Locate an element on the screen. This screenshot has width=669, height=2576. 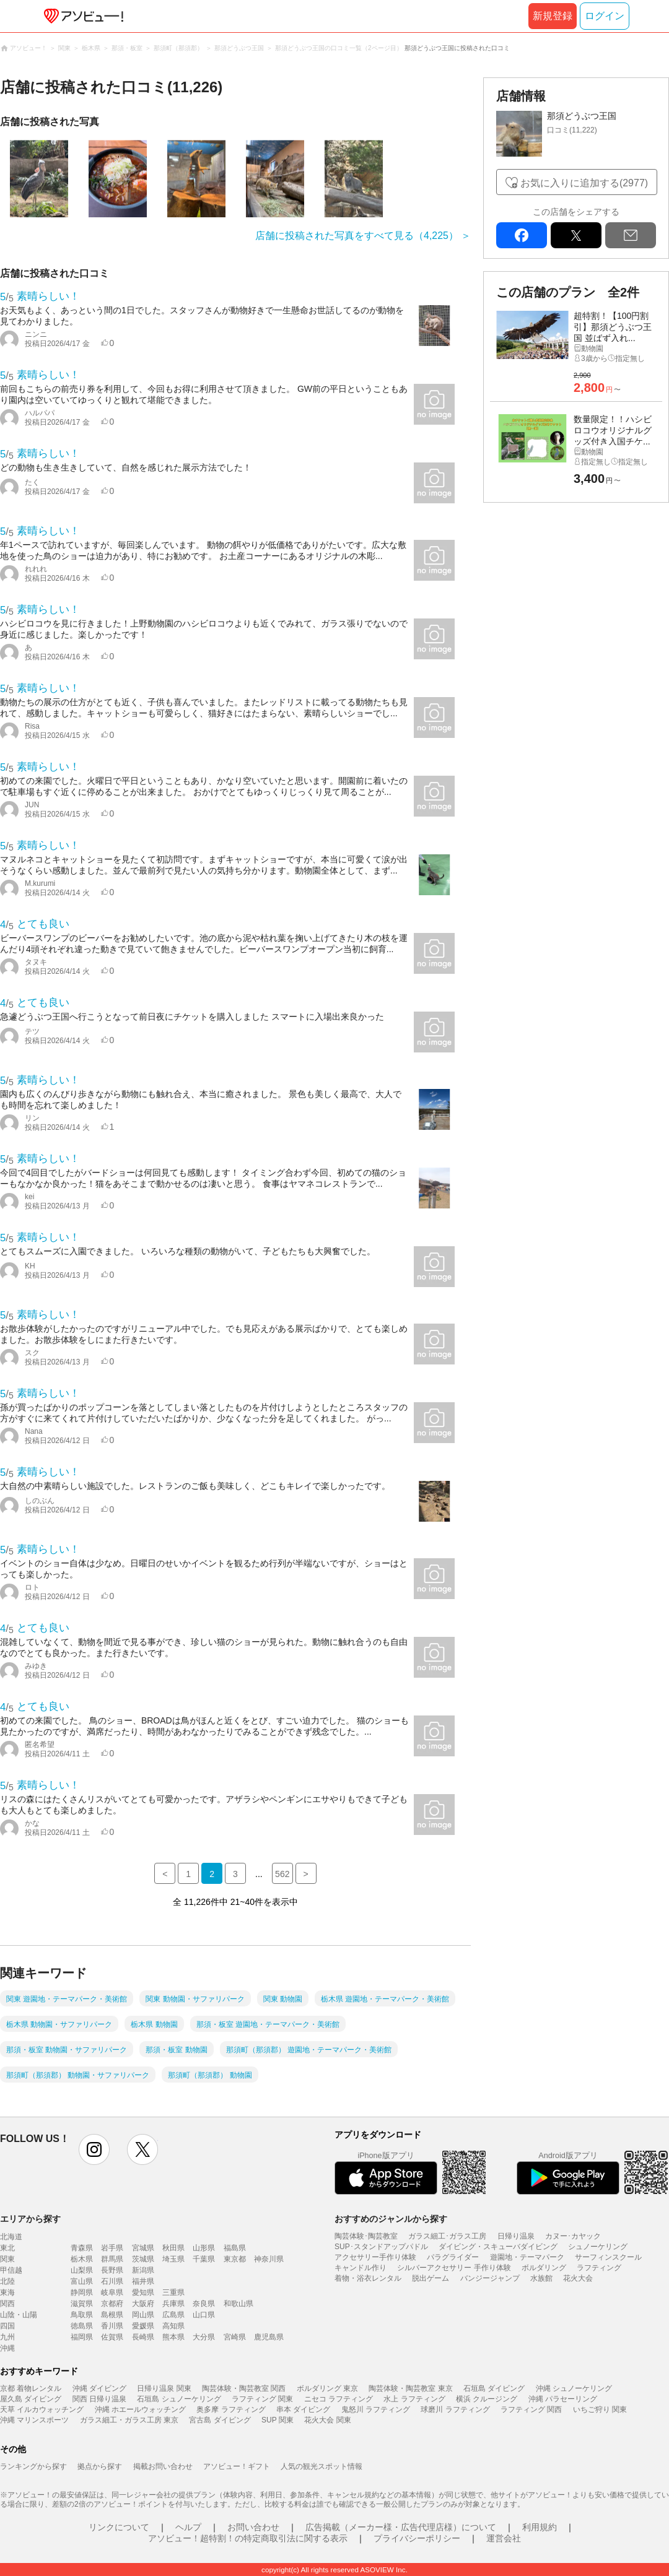
香川県 is located at coordinates (112, 2326).